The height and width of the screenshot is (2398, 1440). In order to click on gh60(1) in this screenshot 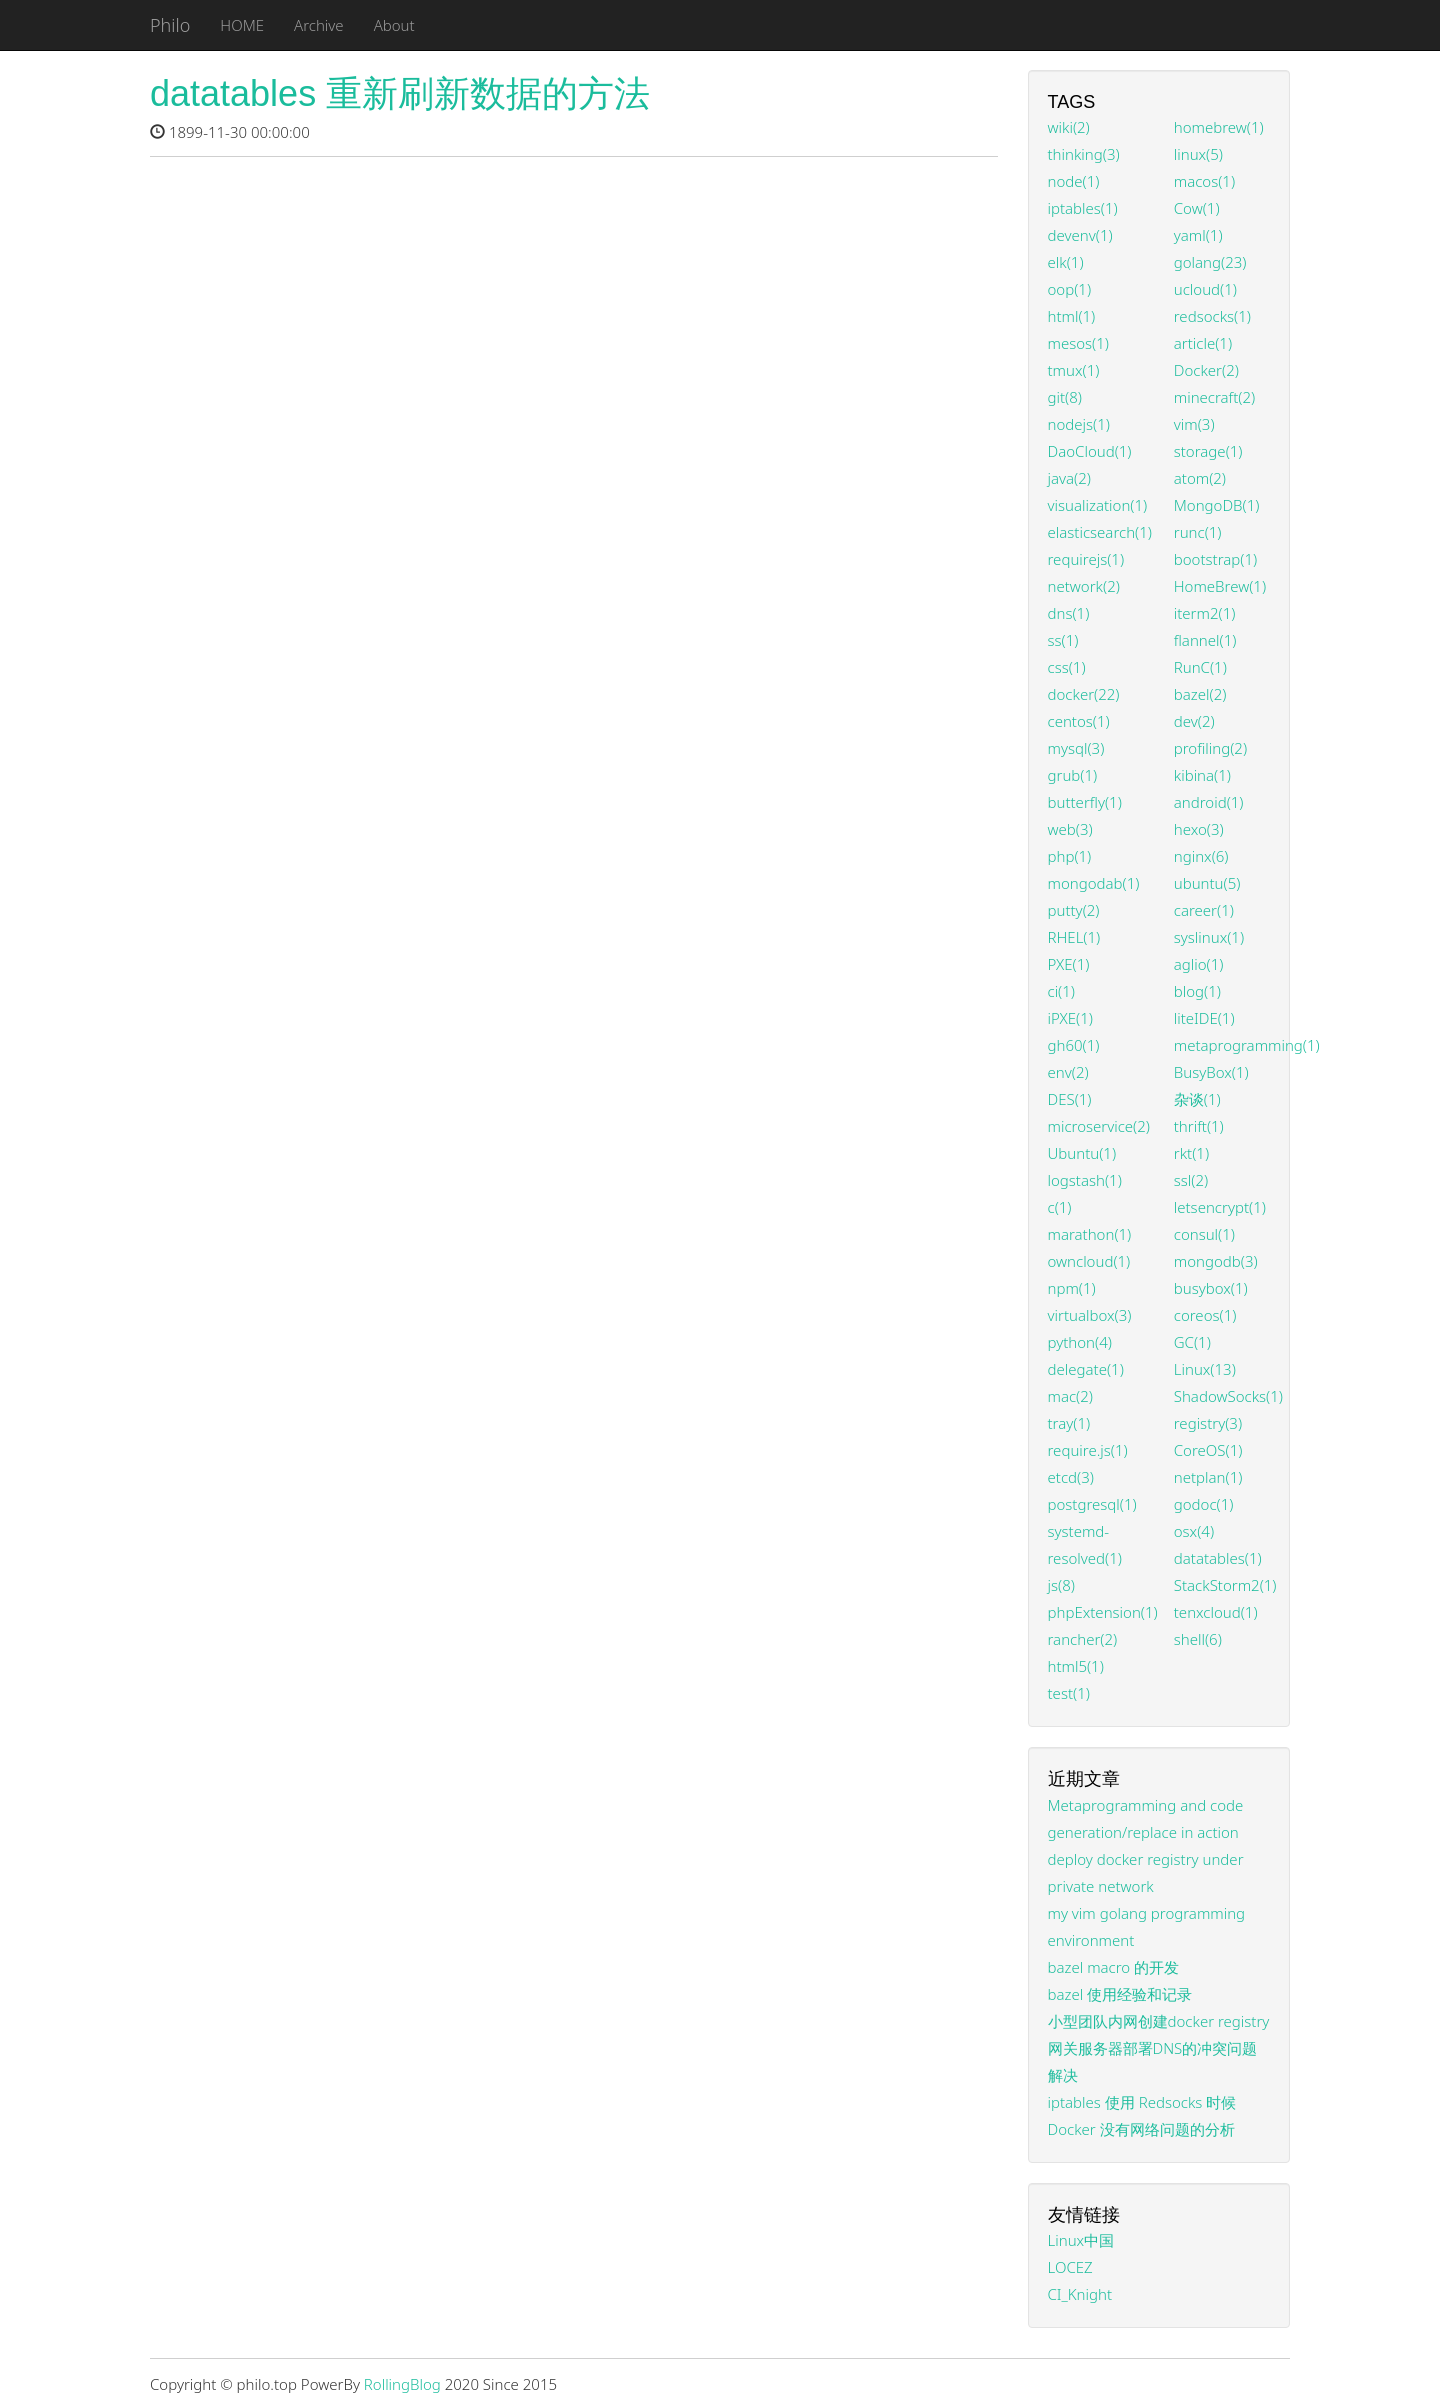, I will do `click(1074, 1045)`.